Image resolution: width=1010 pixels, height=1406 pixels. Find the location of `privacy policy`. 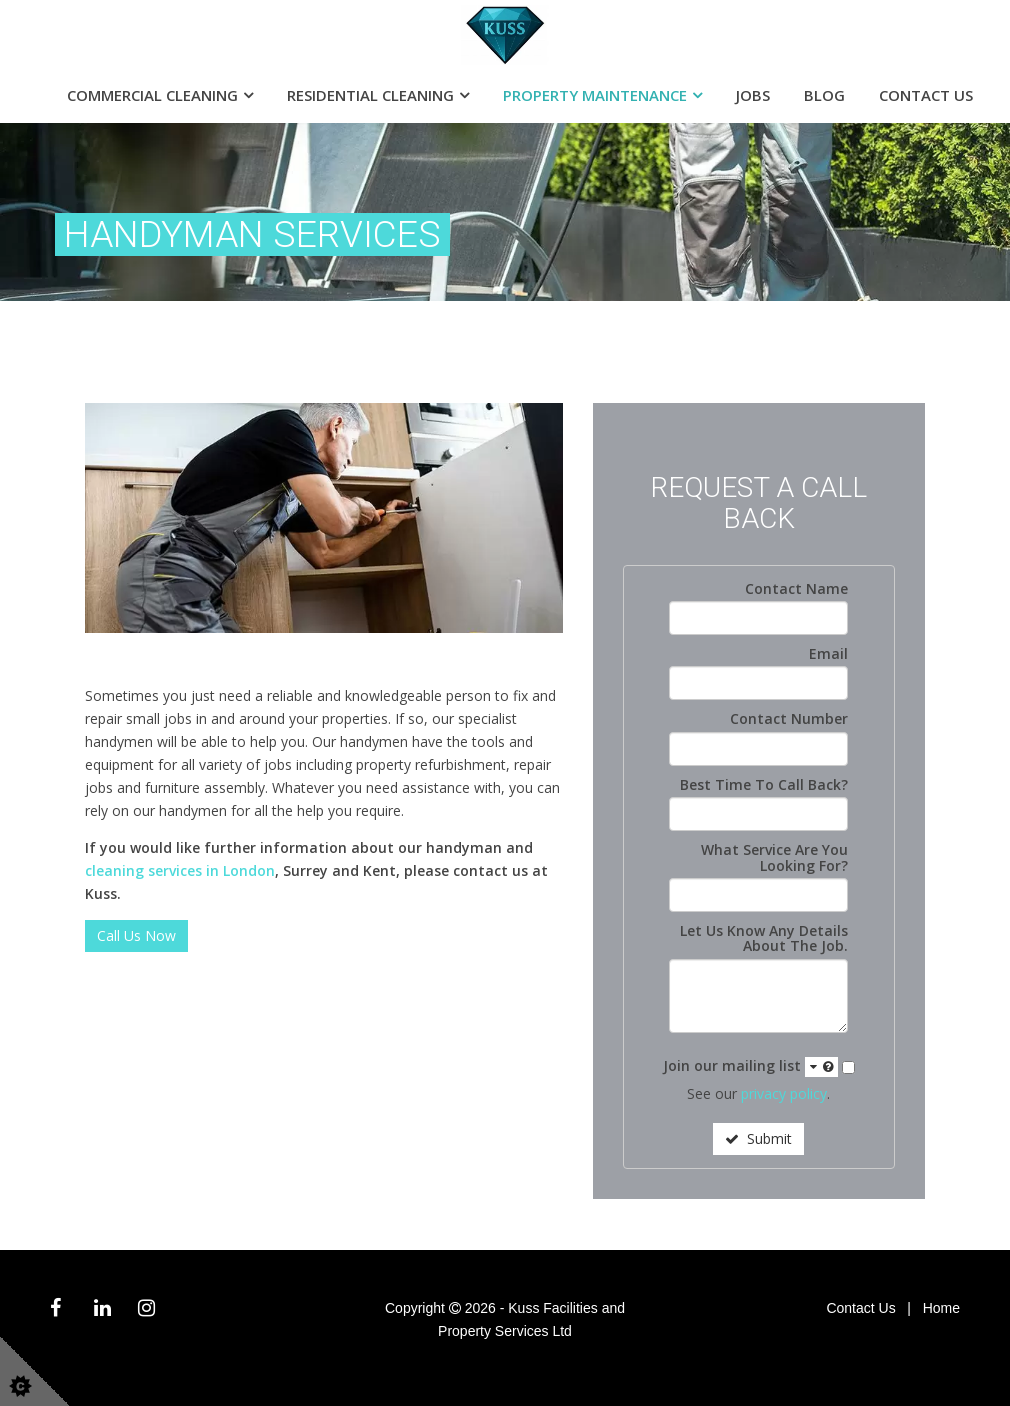

privacy policy is located at coordinates (784, 1093).